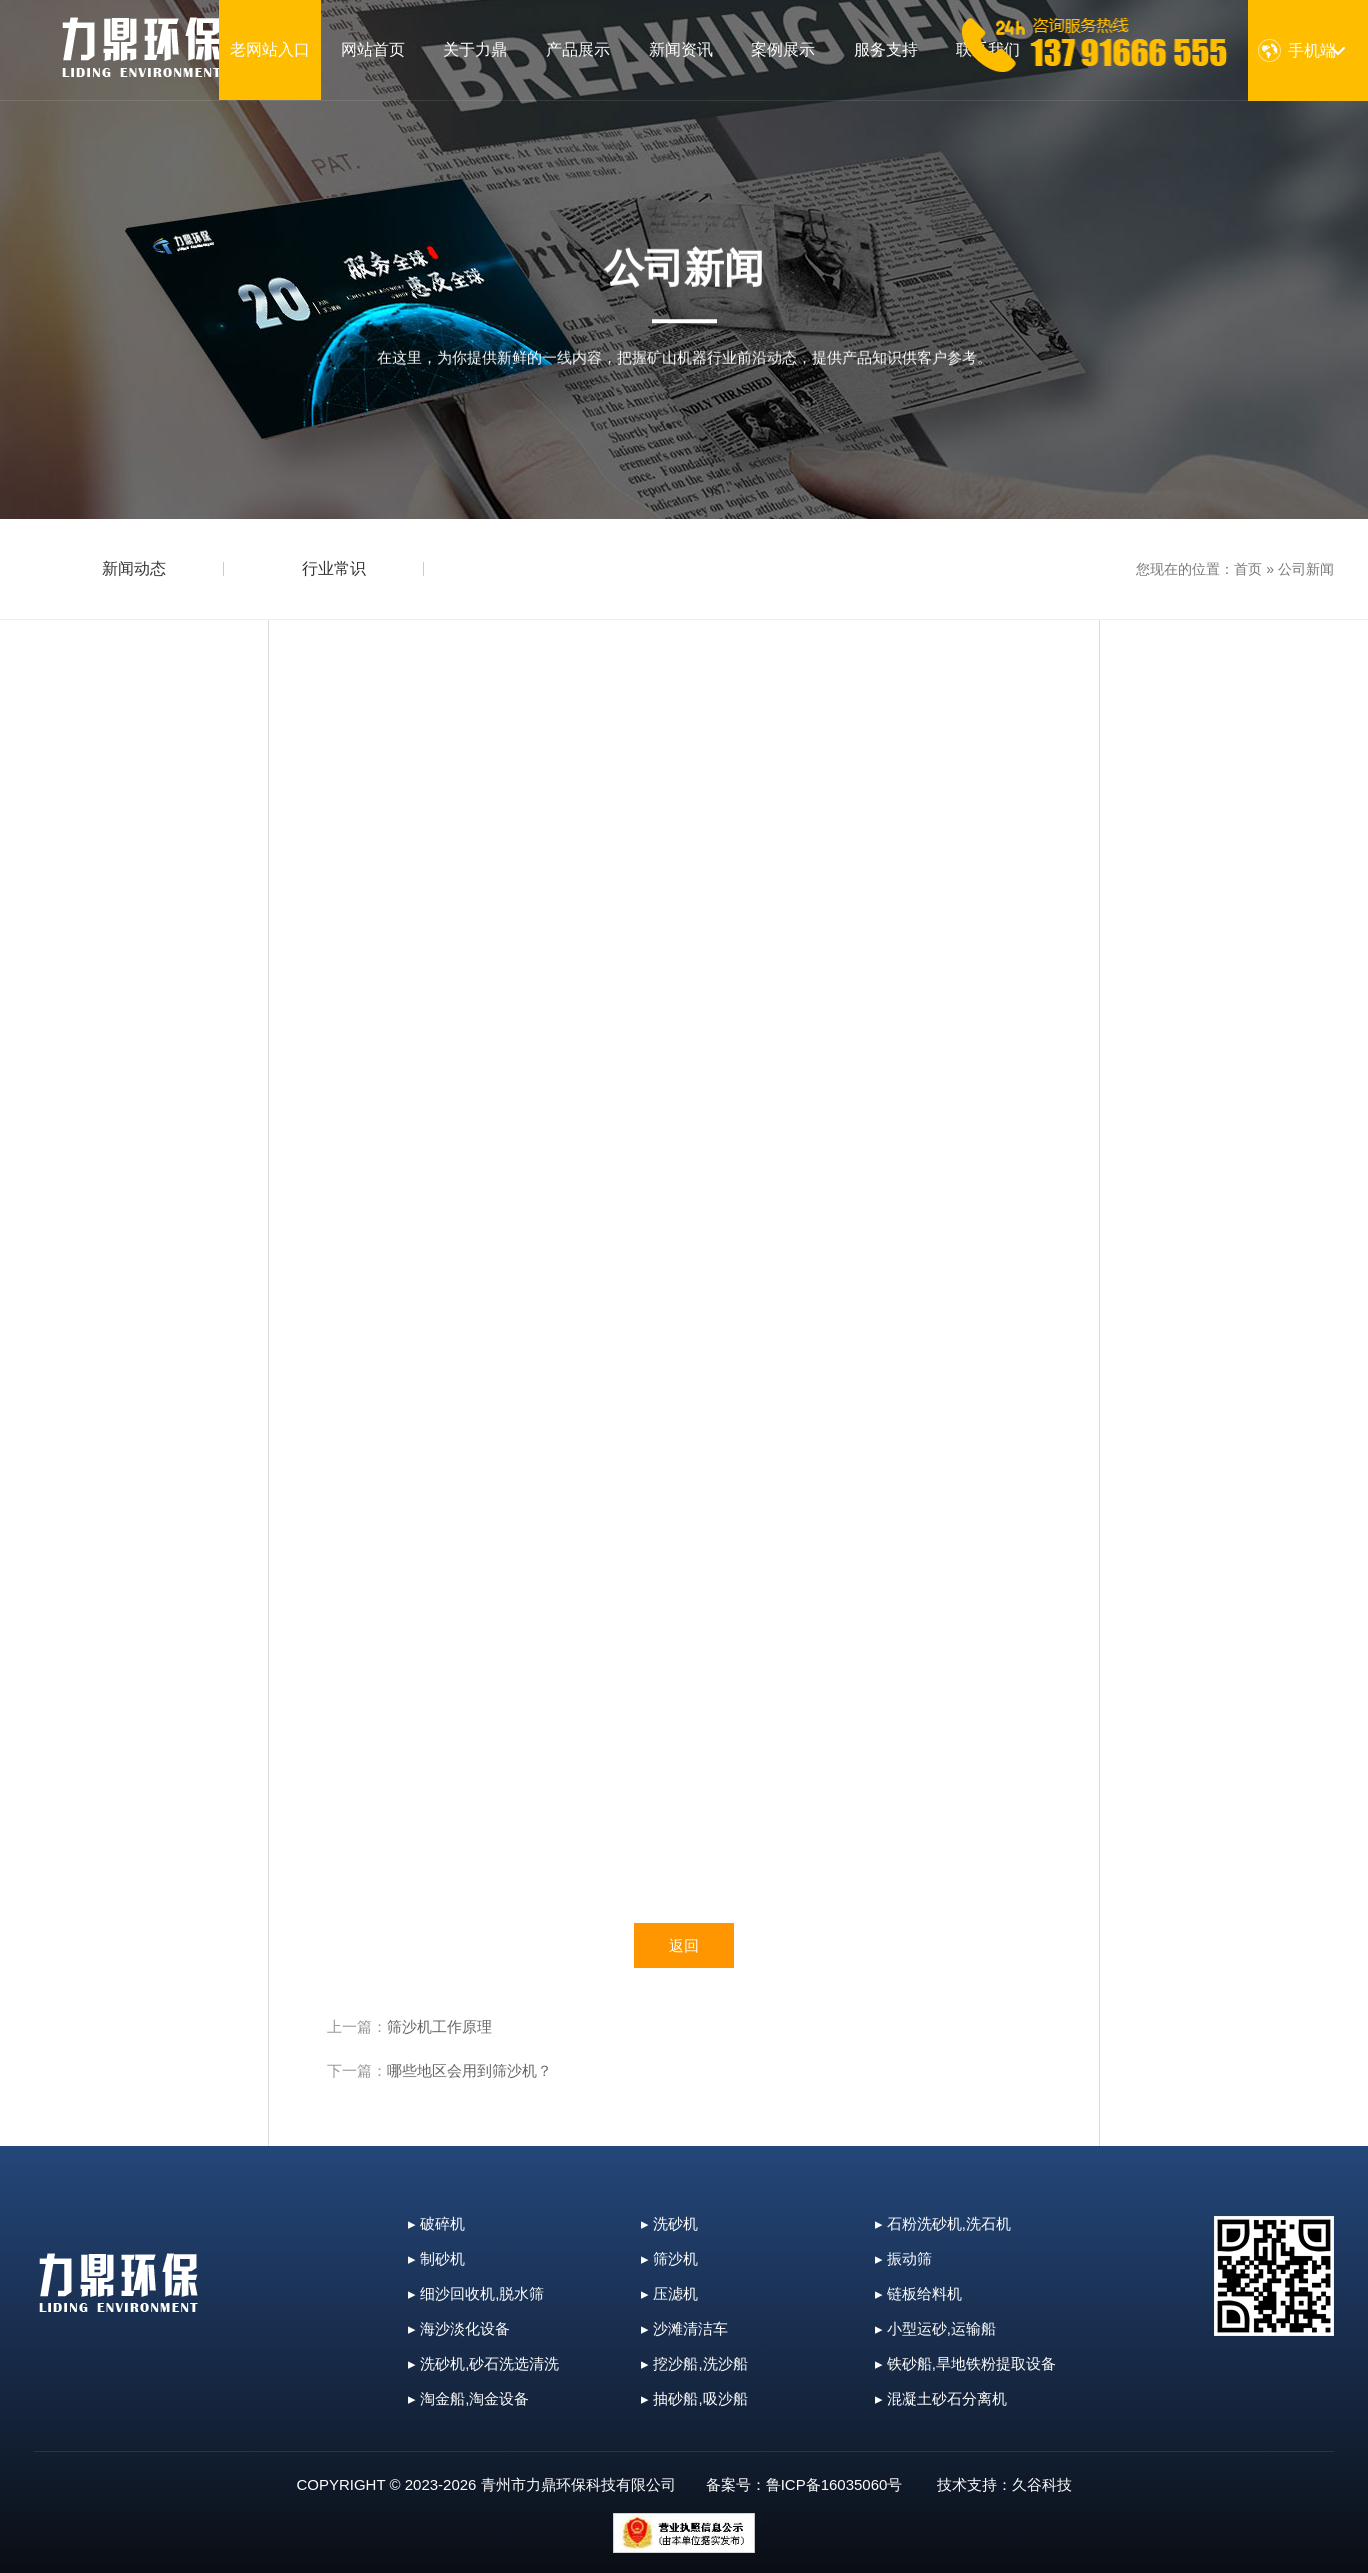 Image resolution: width=1368 pixels, height=2573 pixels. What do you see at coordinates (134, 568) in the screenshot?
I see `新闻动态` at bounding box center [134, 568].